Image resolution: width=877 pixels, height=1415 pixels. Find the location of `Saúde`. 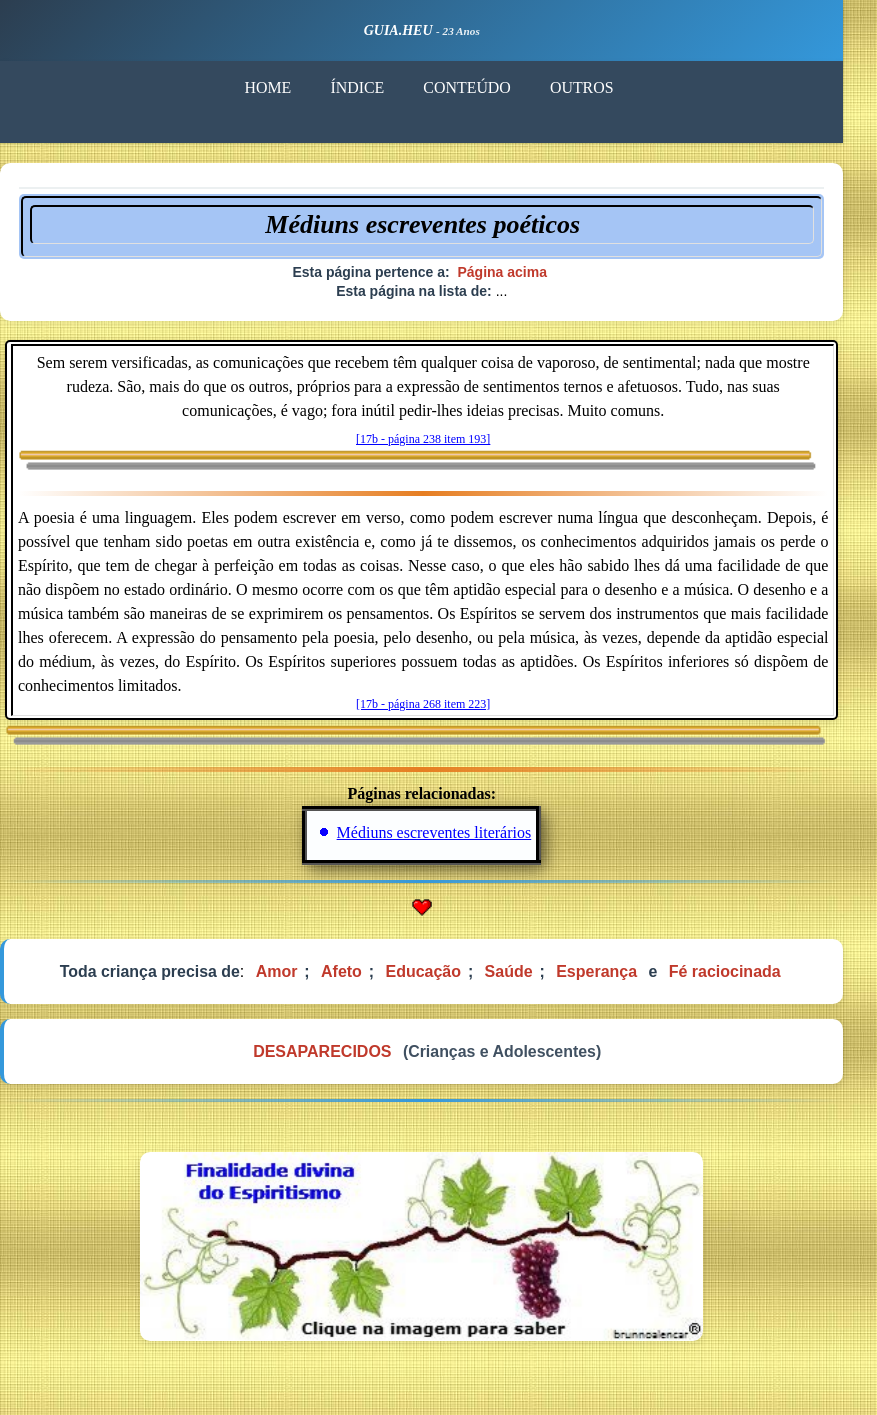

Saúde is located at coordinates (526, 978).